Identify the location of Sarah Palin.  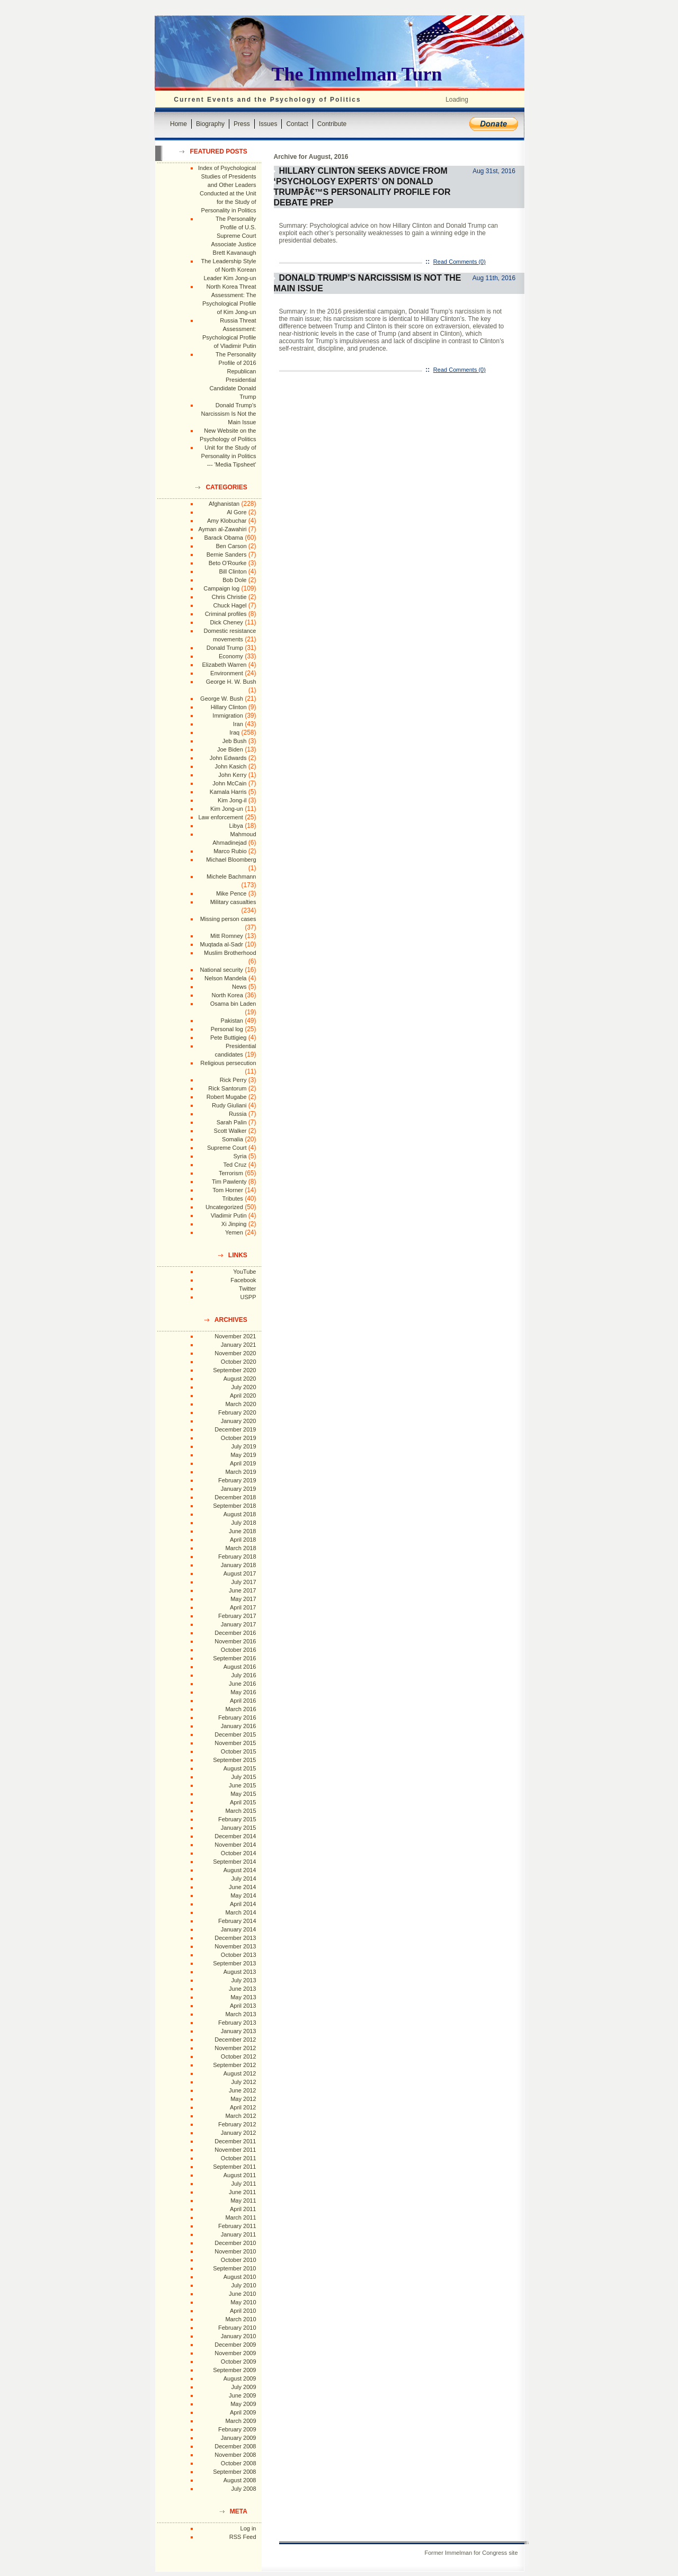
(232, 1122).